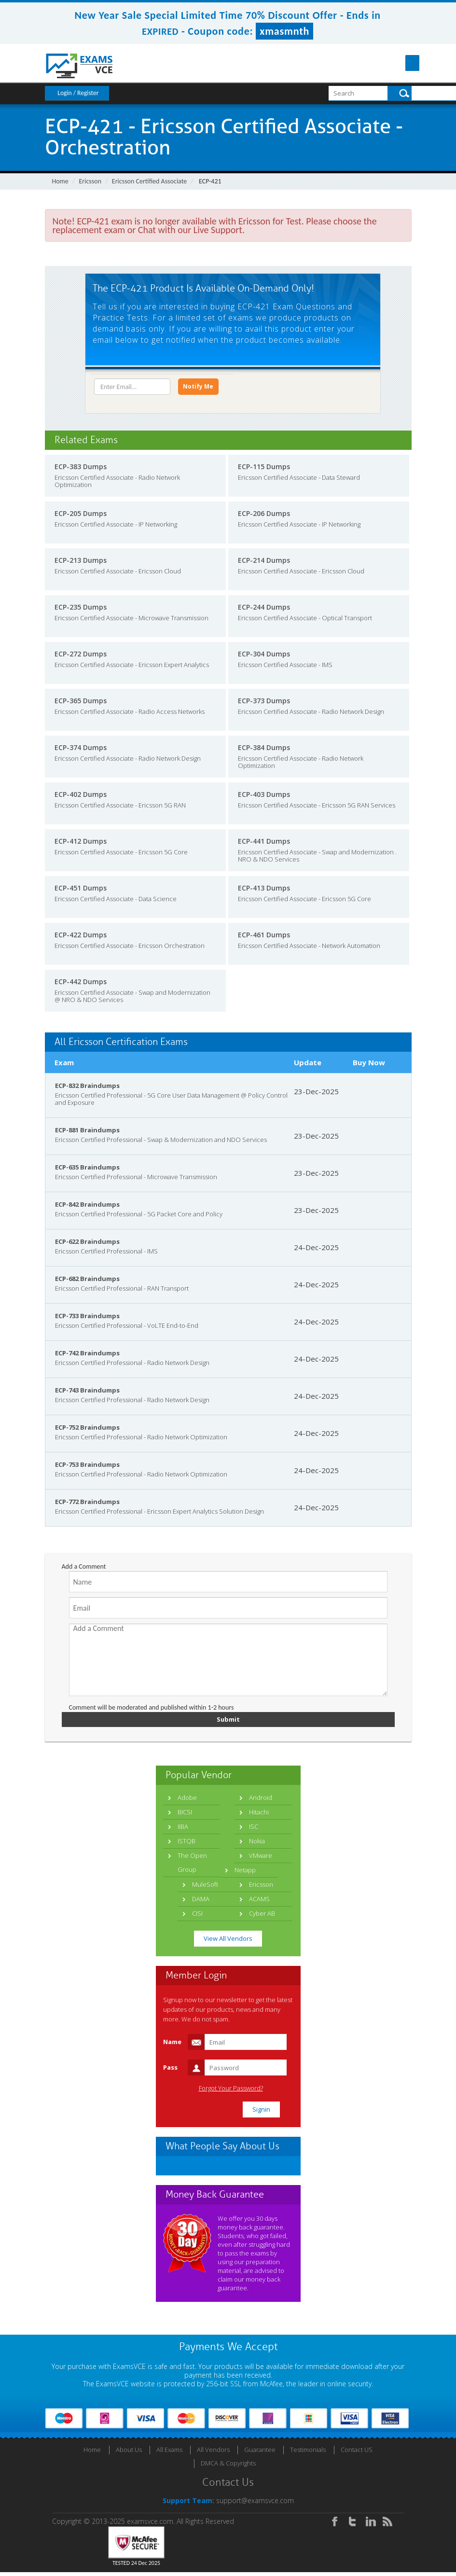  What do you see at coordinates (357, 2453) in the screenshot?
I see `Contact US` at bounding box center [357, 2453].